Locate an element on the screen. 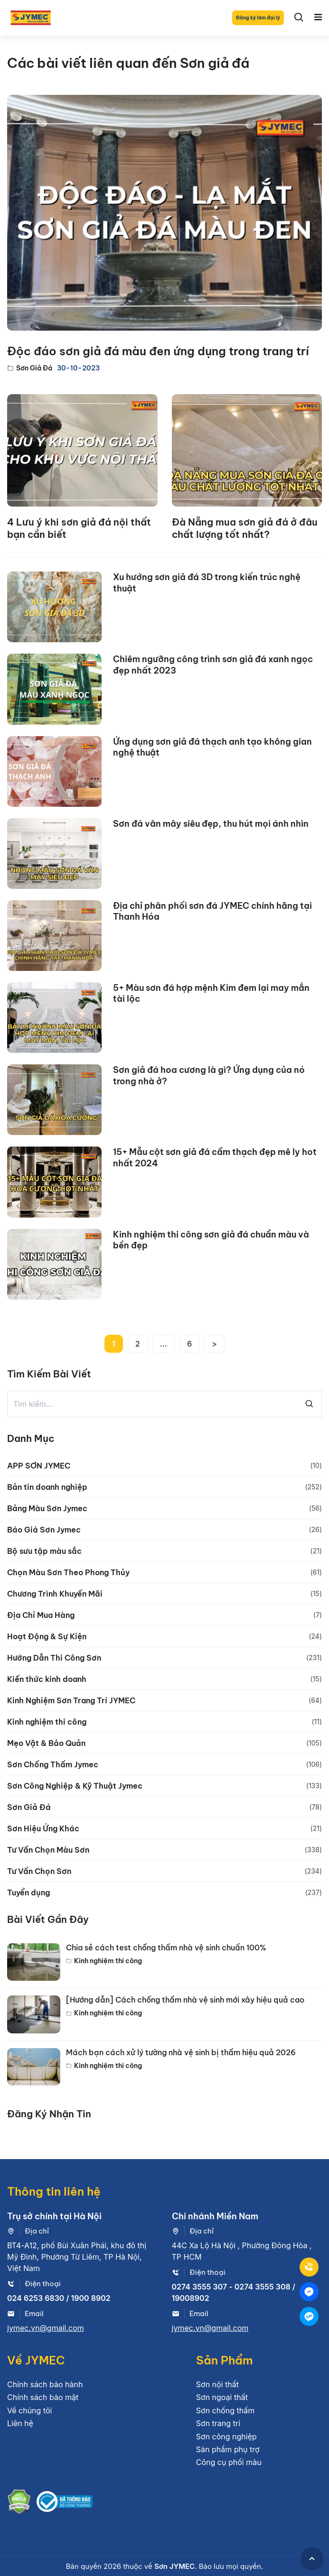 The height and width of the screenshot is (2576, 329). Địa chỉ phân phối sơn đá JYMEC chính hãng tại Thanh Hóa is located at coordinates (212, 911).